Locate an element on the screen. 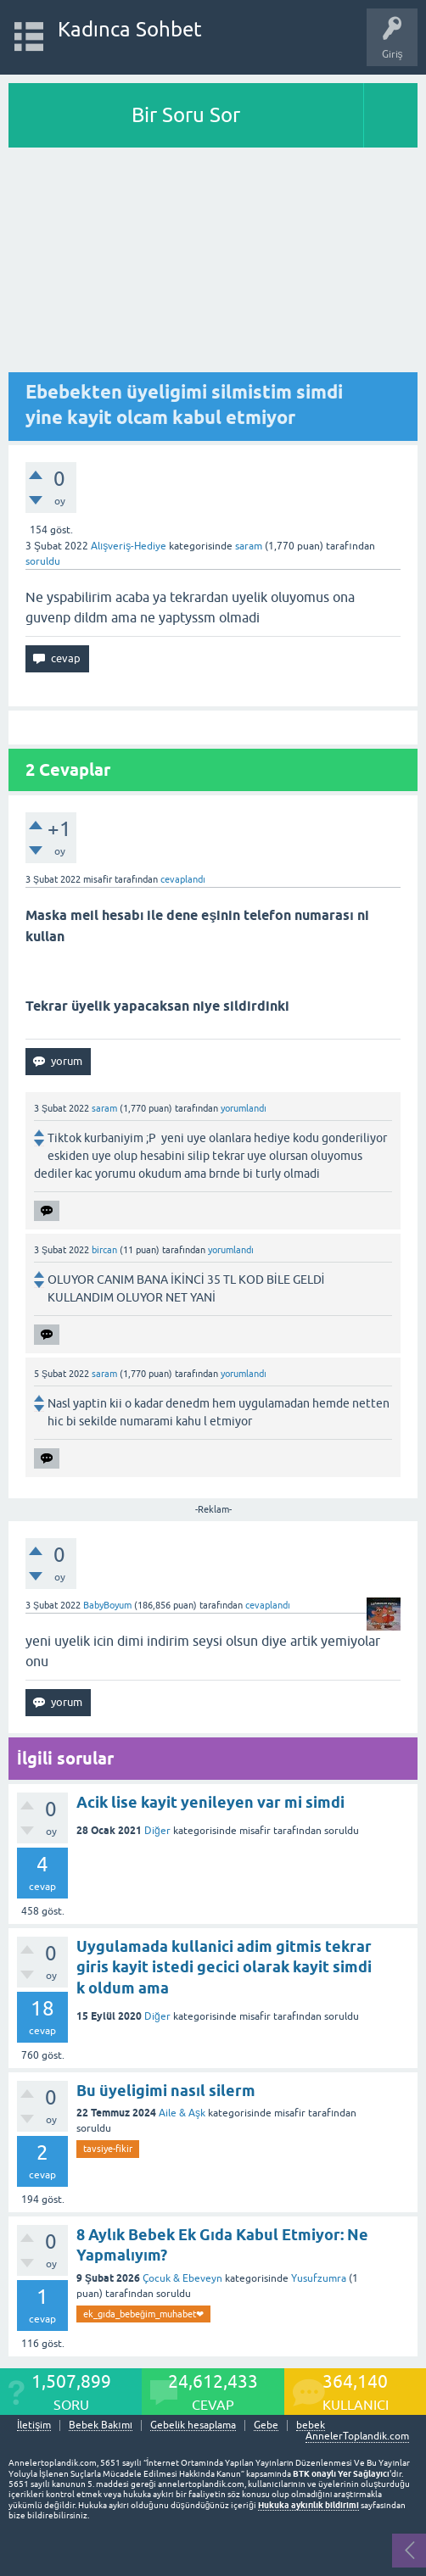 The width and height of the screenshot is (426, 2576). Yusufzumra is located at coordinates (318, 2278).